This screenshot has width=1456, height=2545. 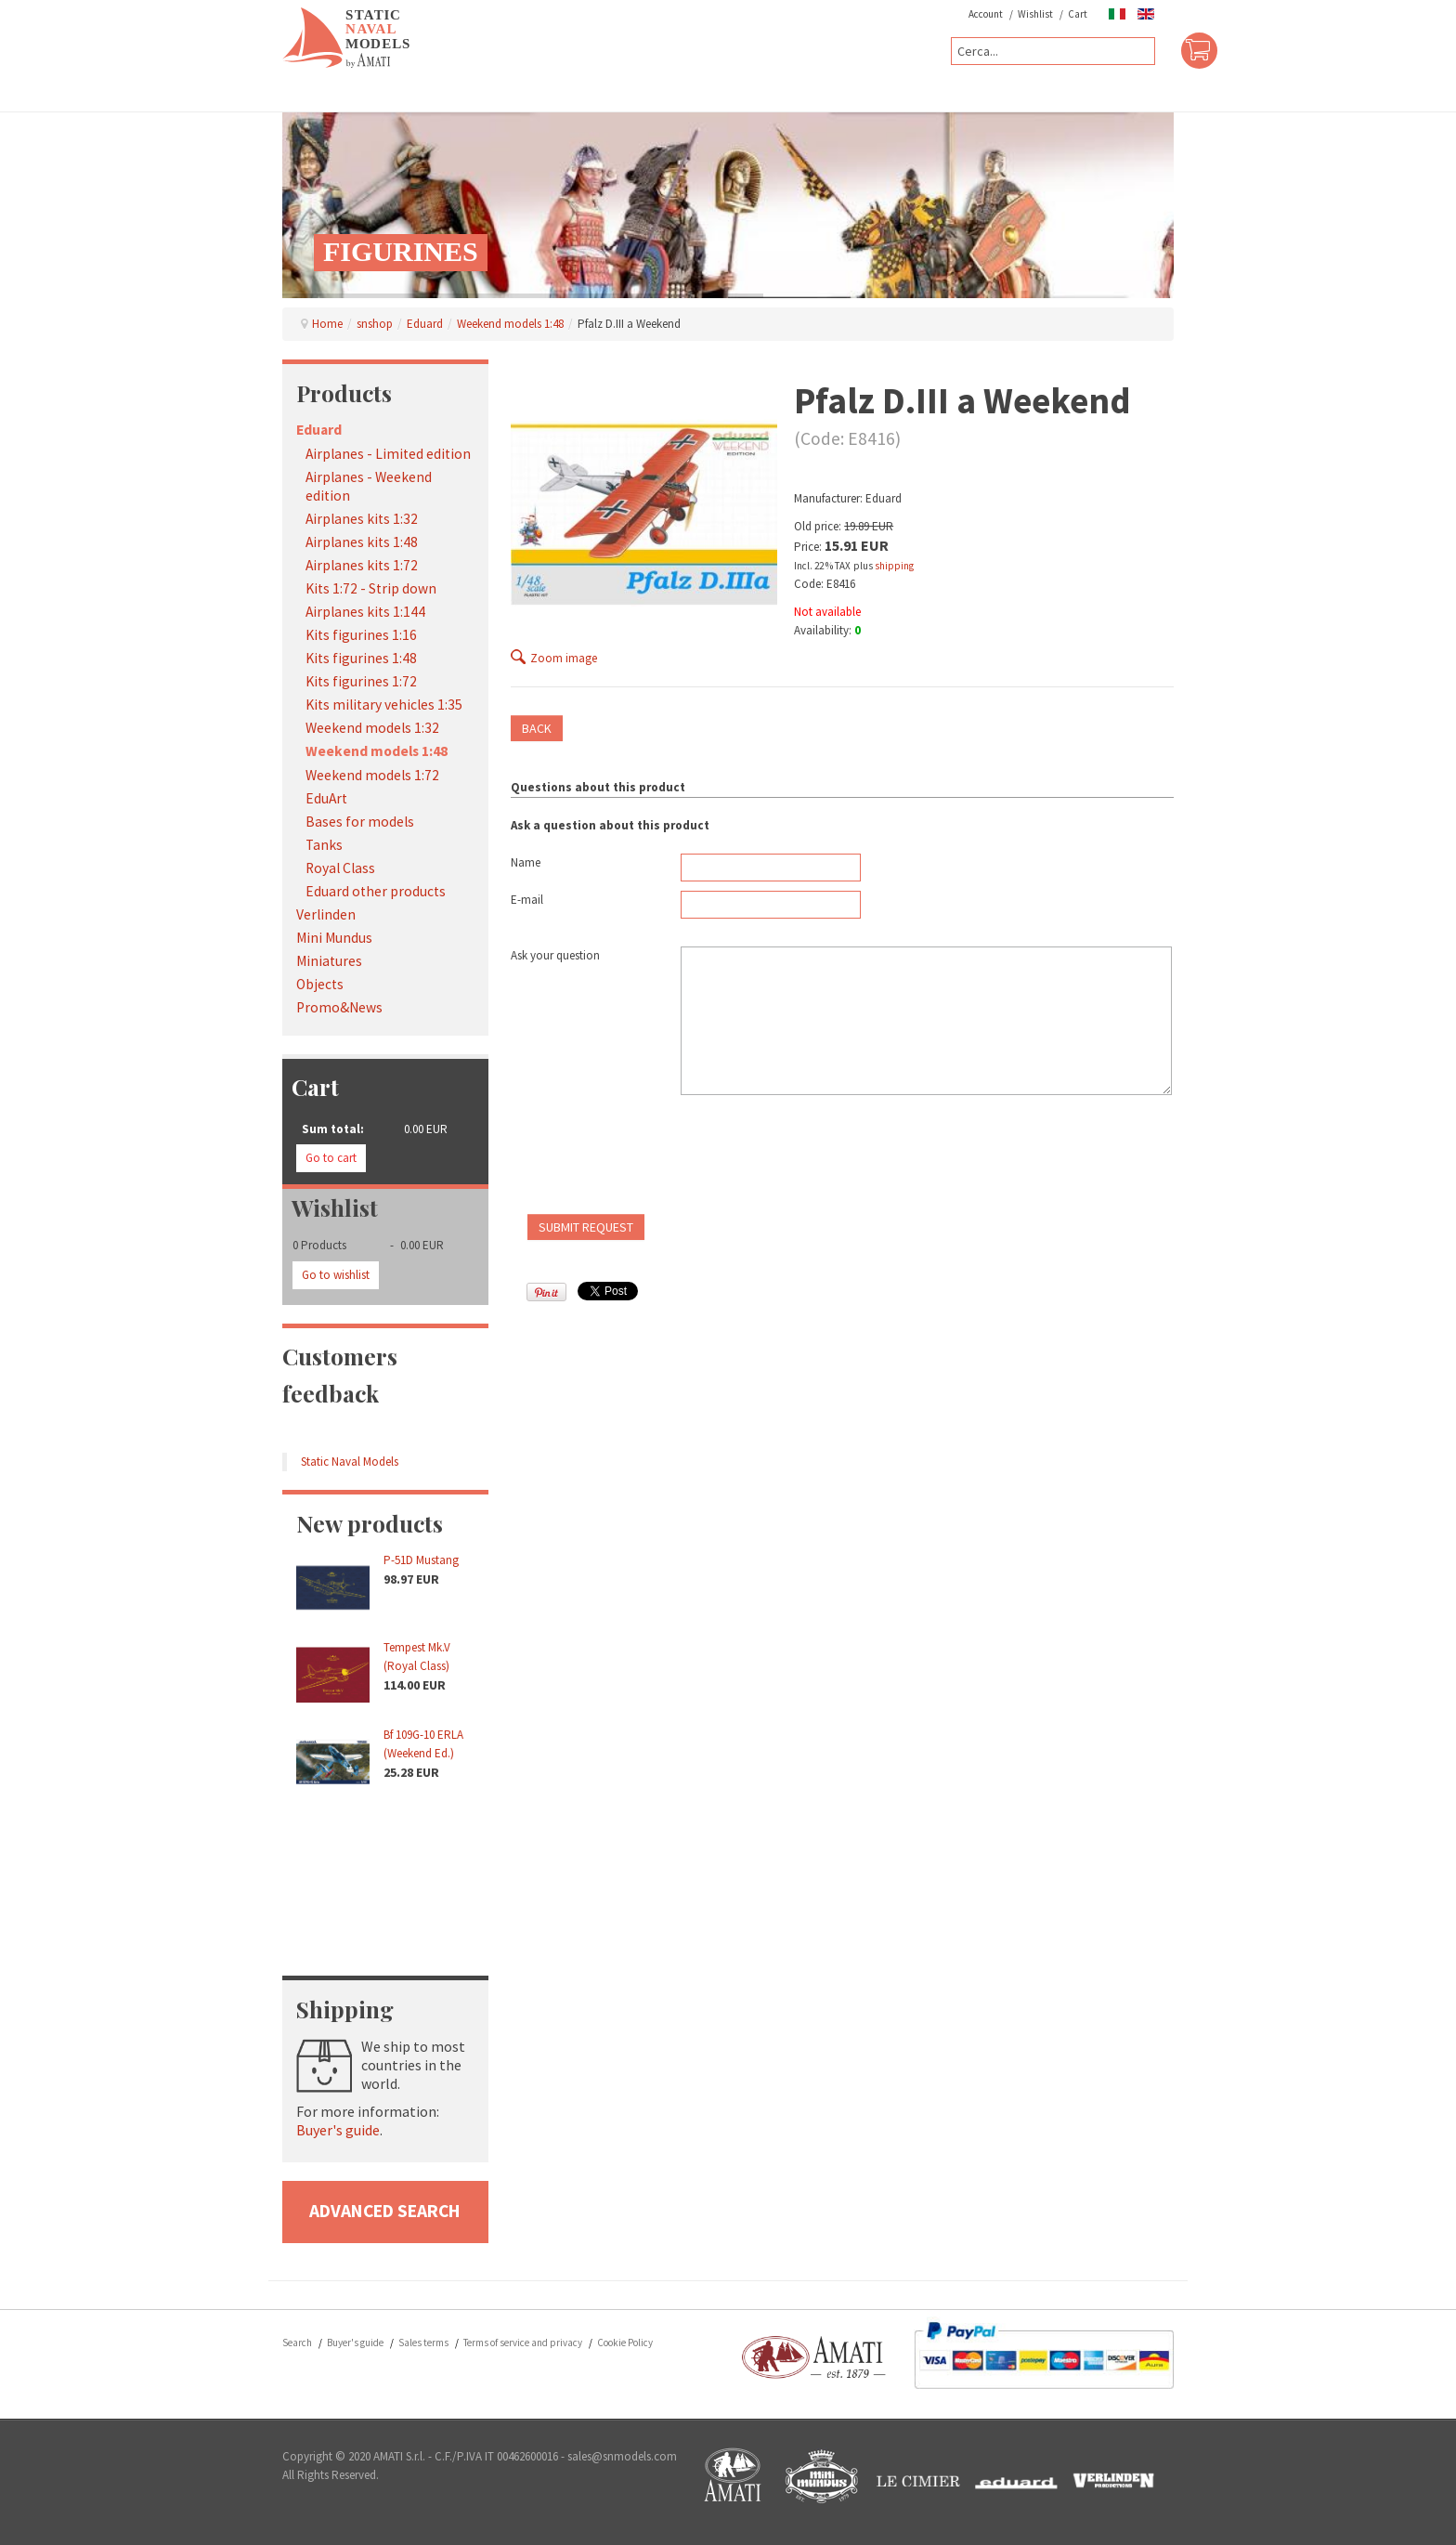 I want to click on EduArt, so click(x=326, y=798).